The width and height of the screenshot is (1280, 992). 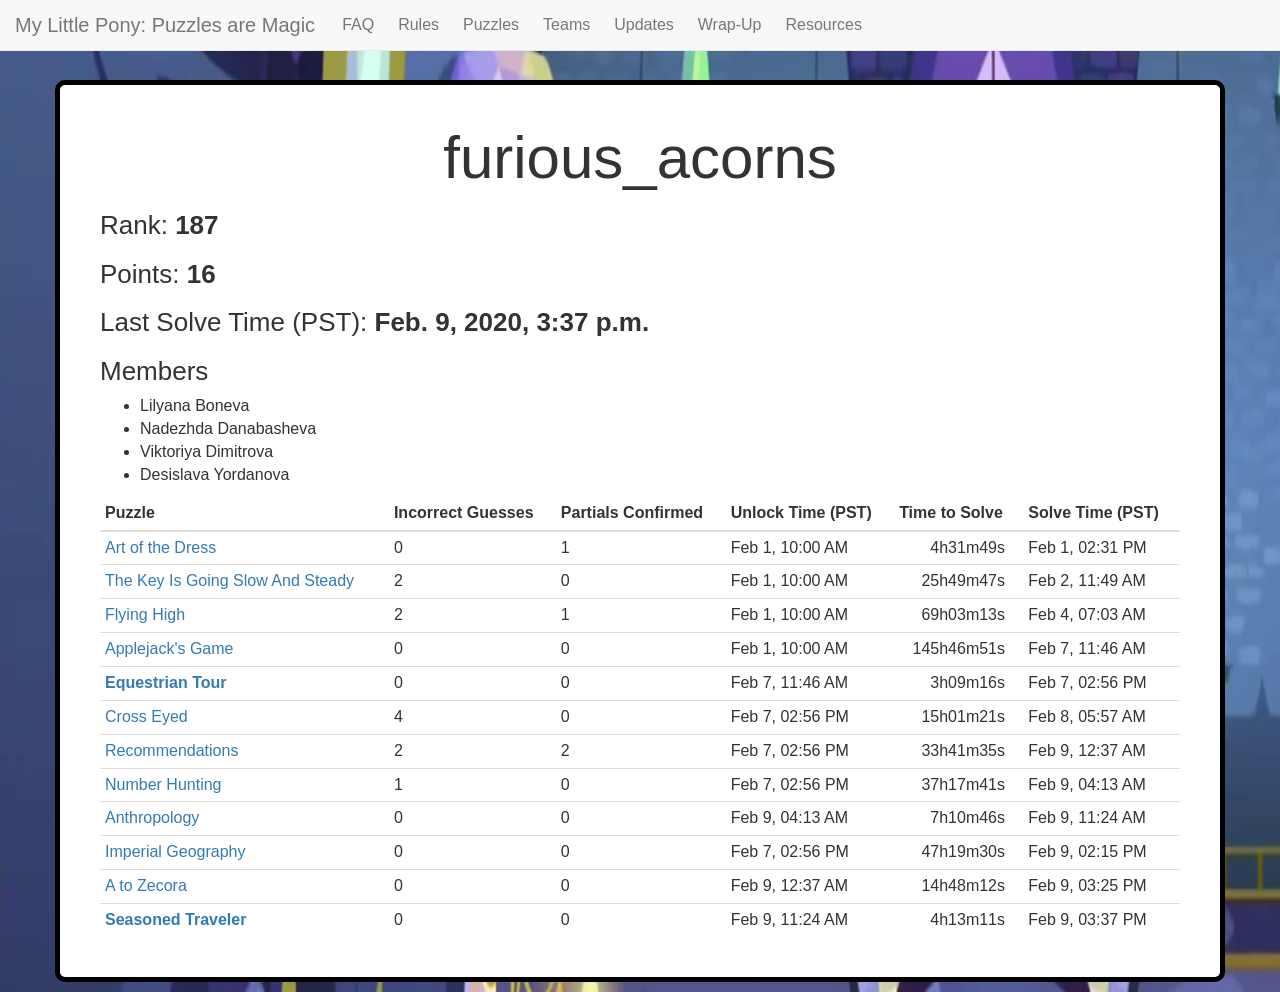 What do you see at coordinates (418, 24) in the screenshot?
I see `Rules` at bounding box center [418, 24].